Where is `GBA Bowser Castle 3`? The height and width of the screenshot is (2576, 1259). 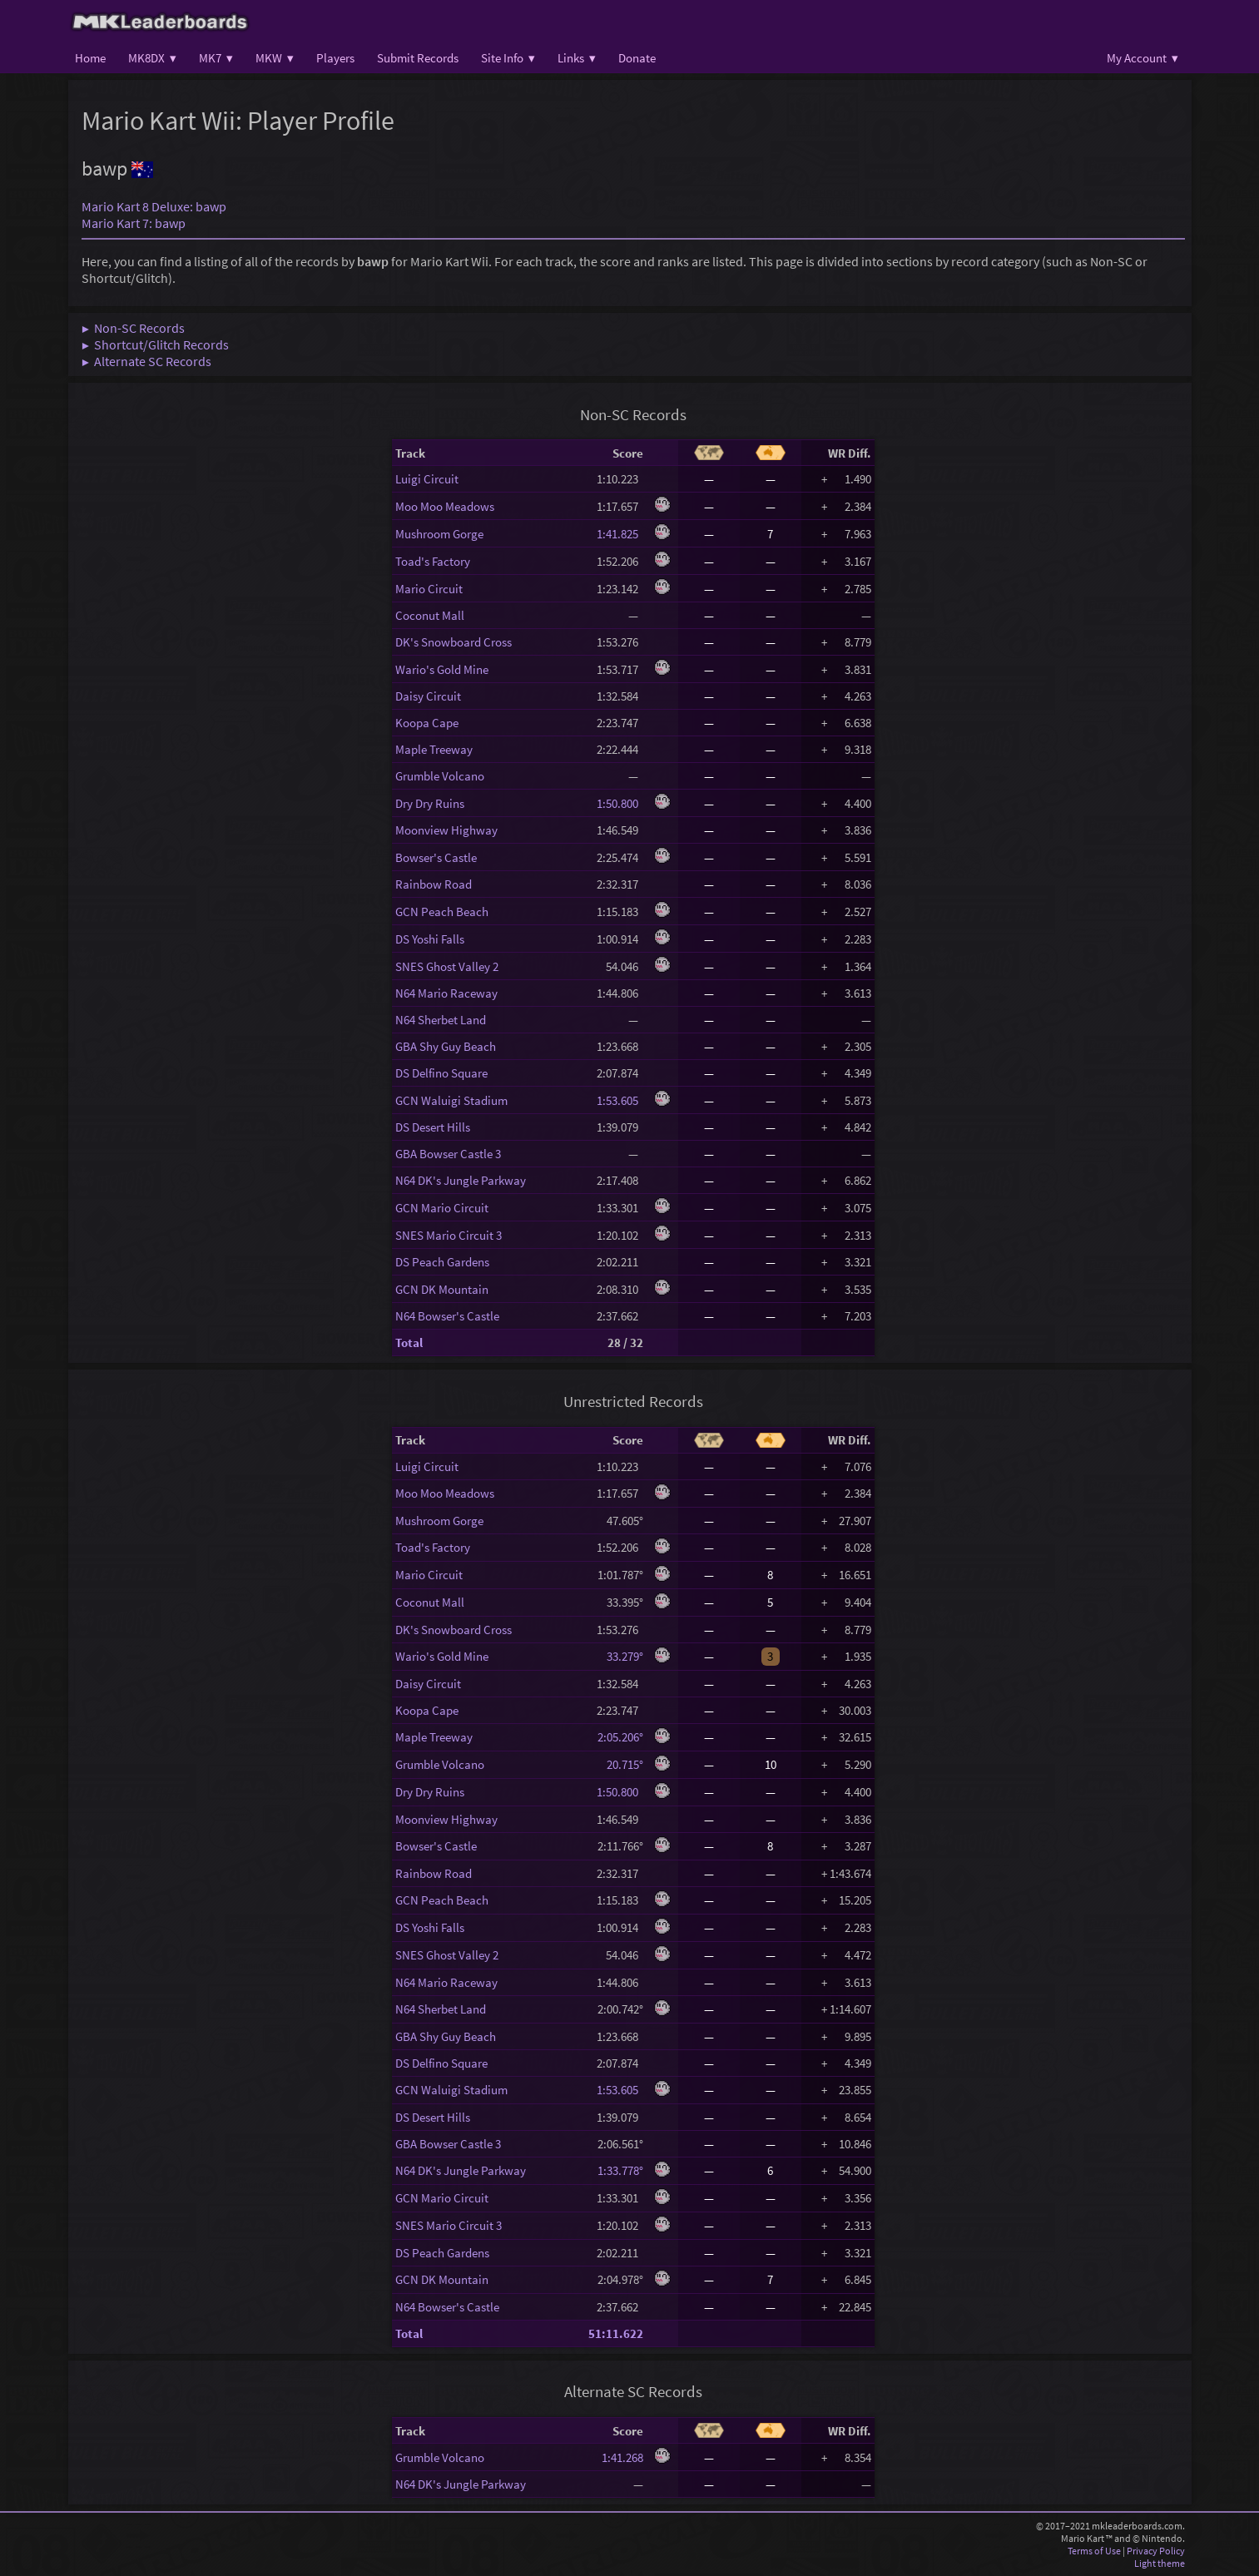 GBA Bowser Castle 3 is located at coordinates (448, 1154).